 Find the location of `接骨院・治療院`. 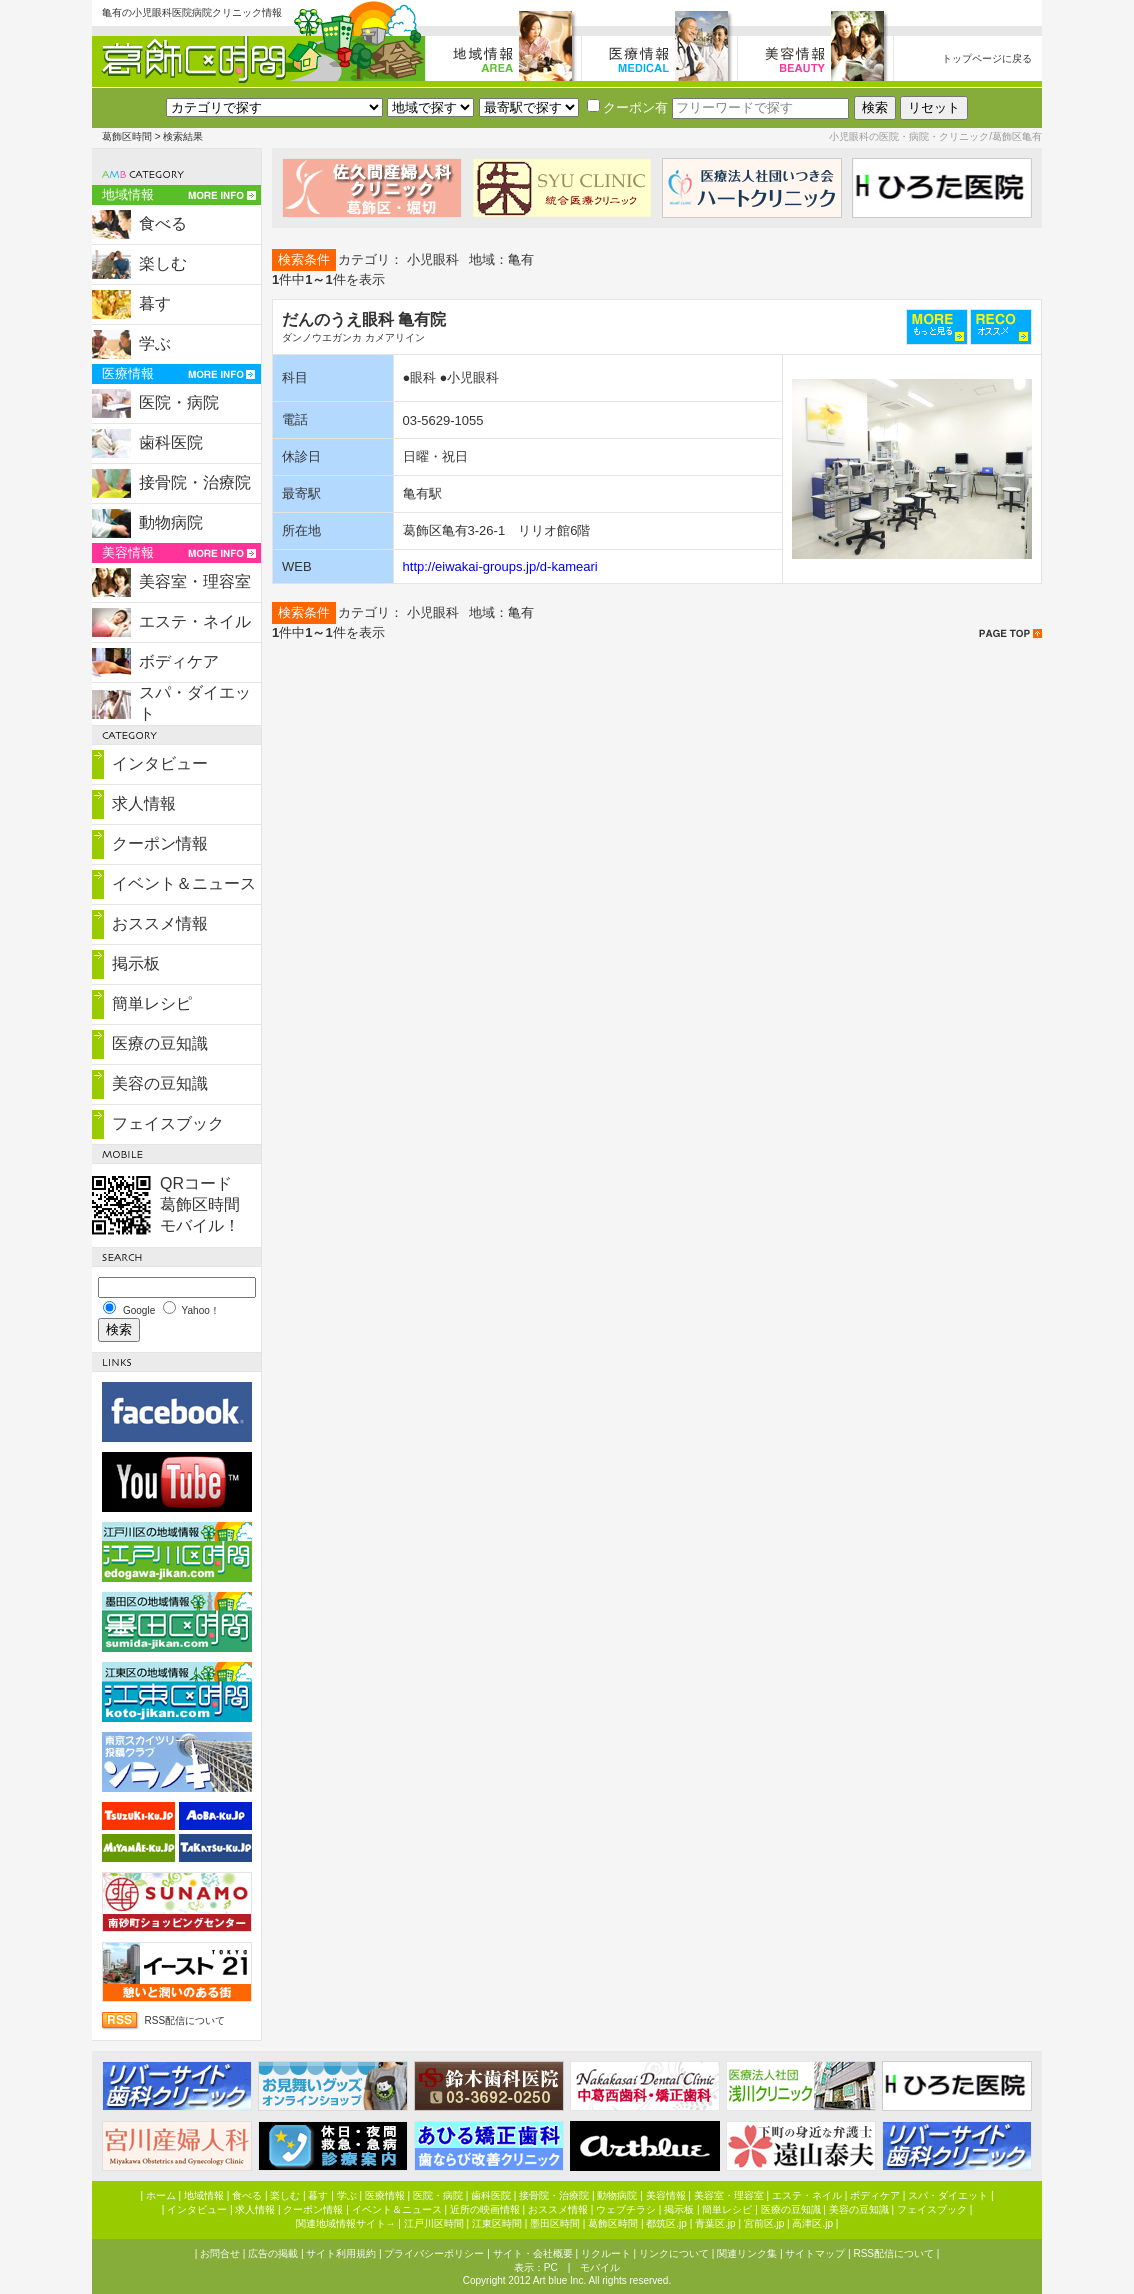

接骨院・治療院 is located at coordinates (195, 482).